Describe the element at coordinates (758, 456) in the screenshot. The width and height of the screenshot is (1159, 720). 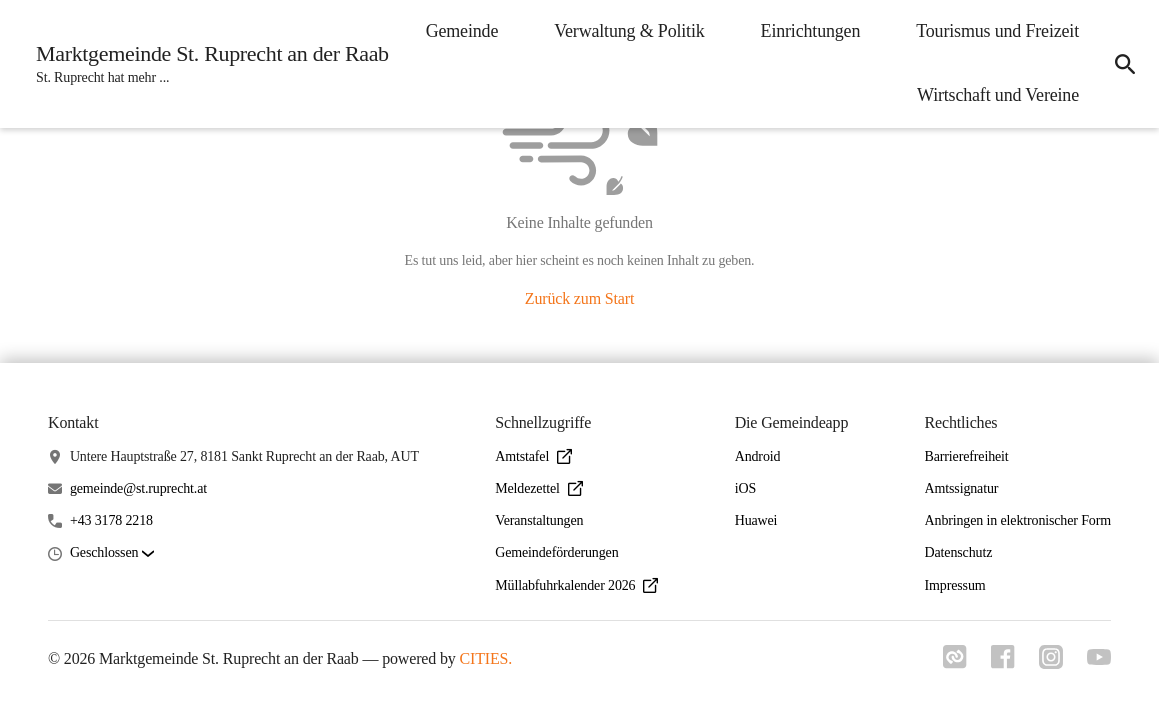
I see `Android` at that location.